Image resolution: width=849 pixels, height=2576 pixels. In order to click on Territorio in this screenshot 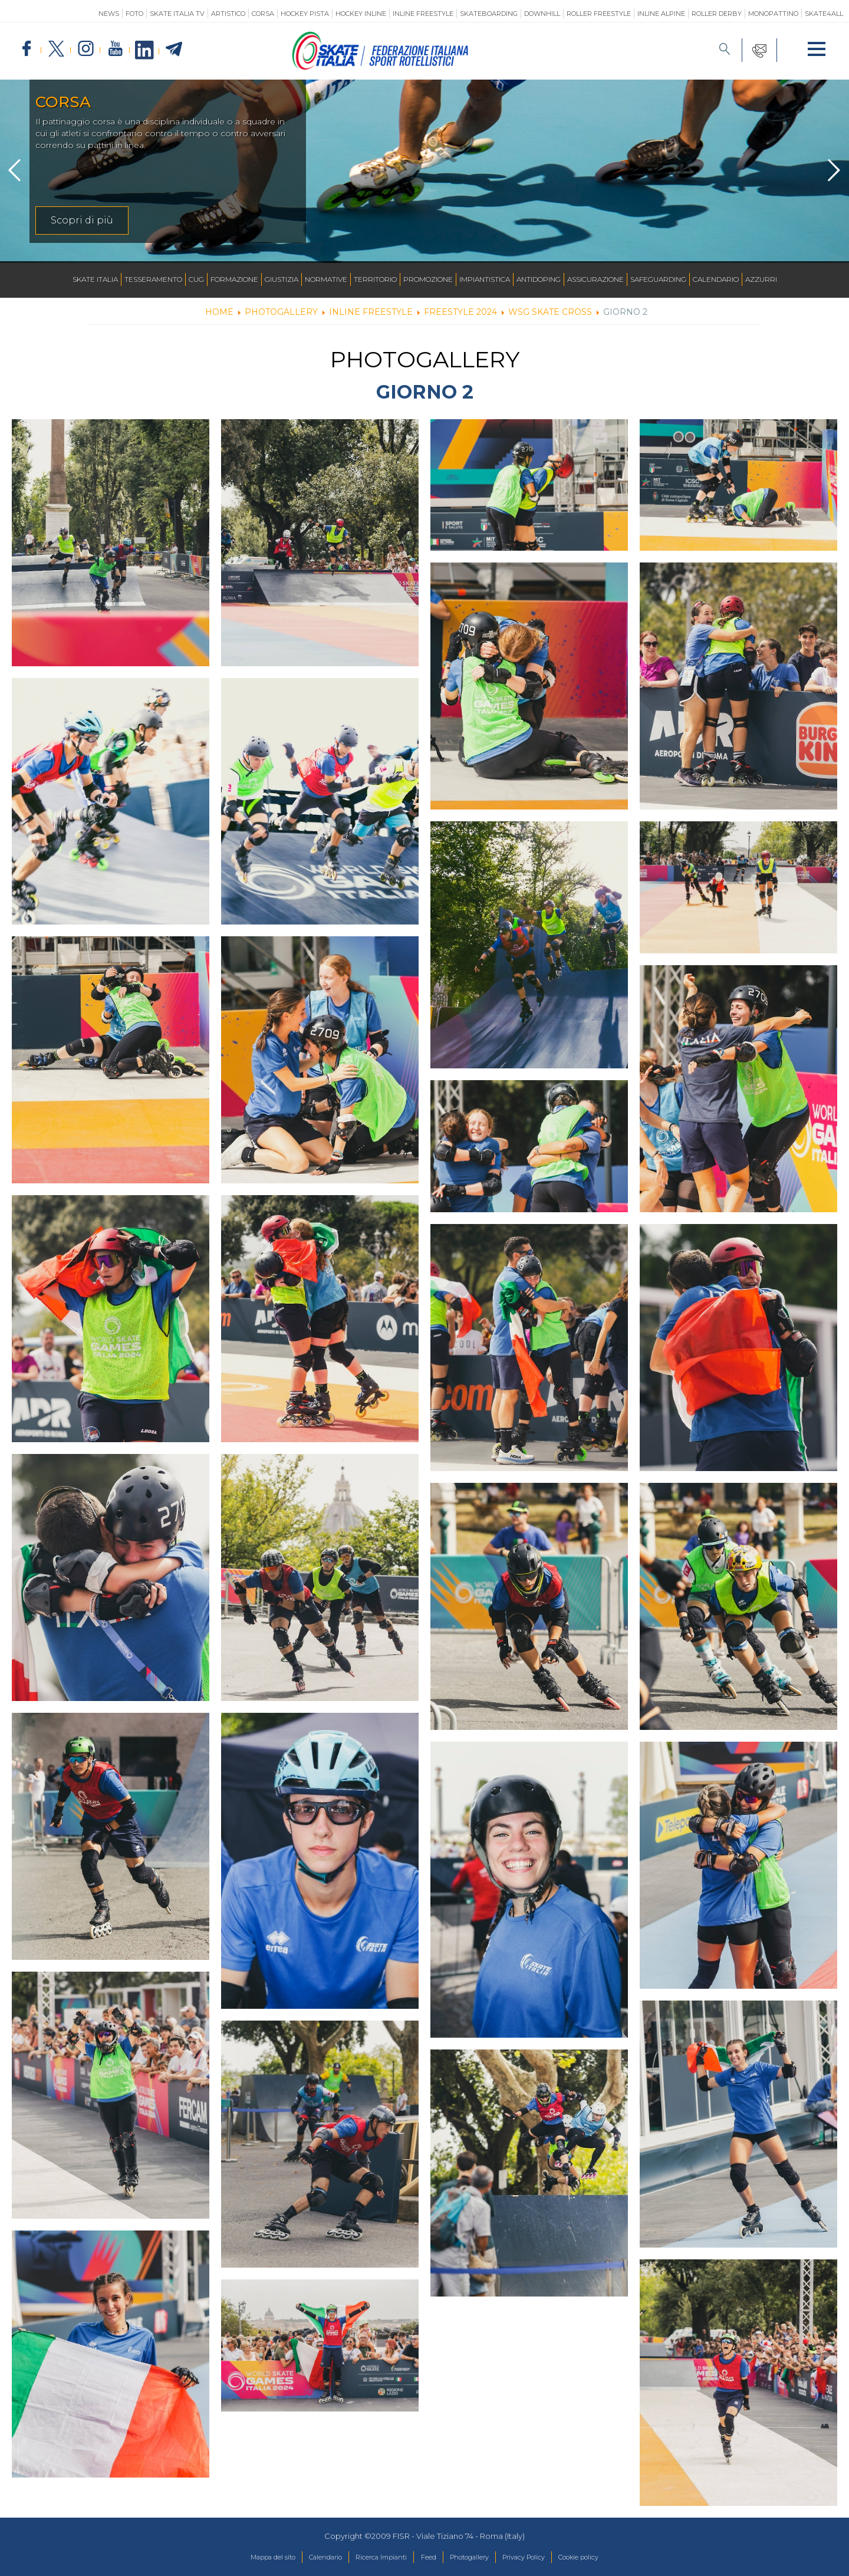, I will do `click(375, 279)`.